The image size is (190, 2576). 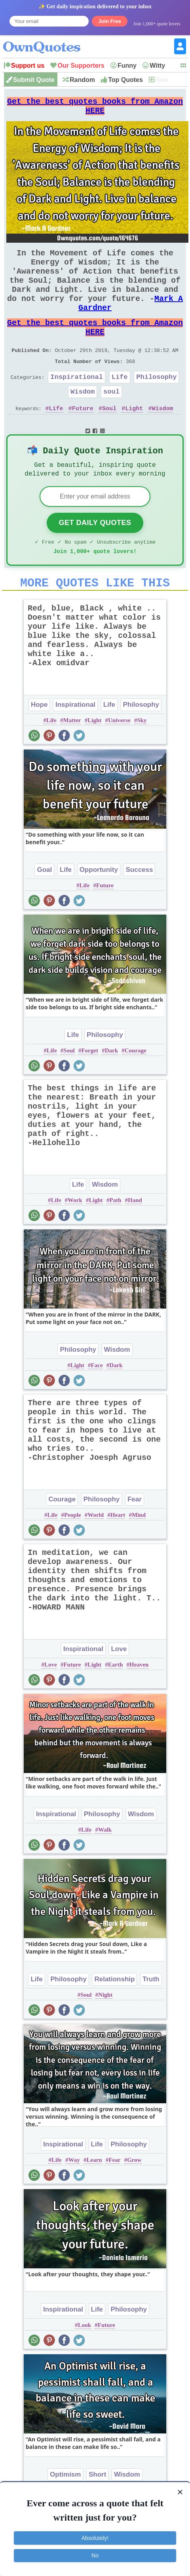 I want to click on Join Free, so click(x=109, y=21).